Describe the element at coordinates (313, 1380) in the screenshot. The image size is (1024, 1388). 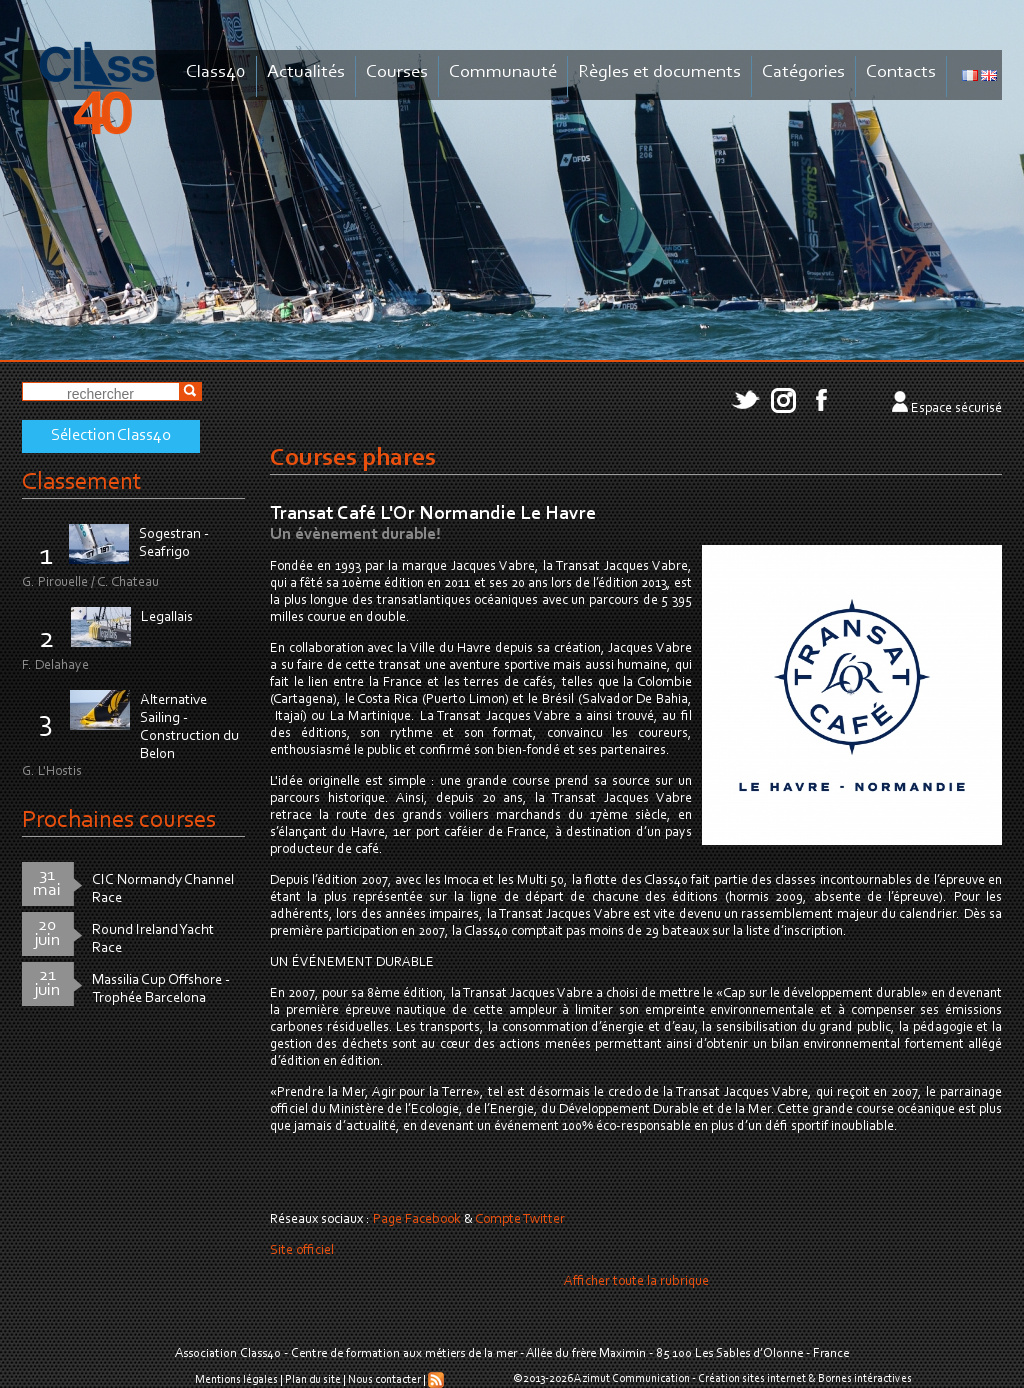
I see `Plan du site` at that location.